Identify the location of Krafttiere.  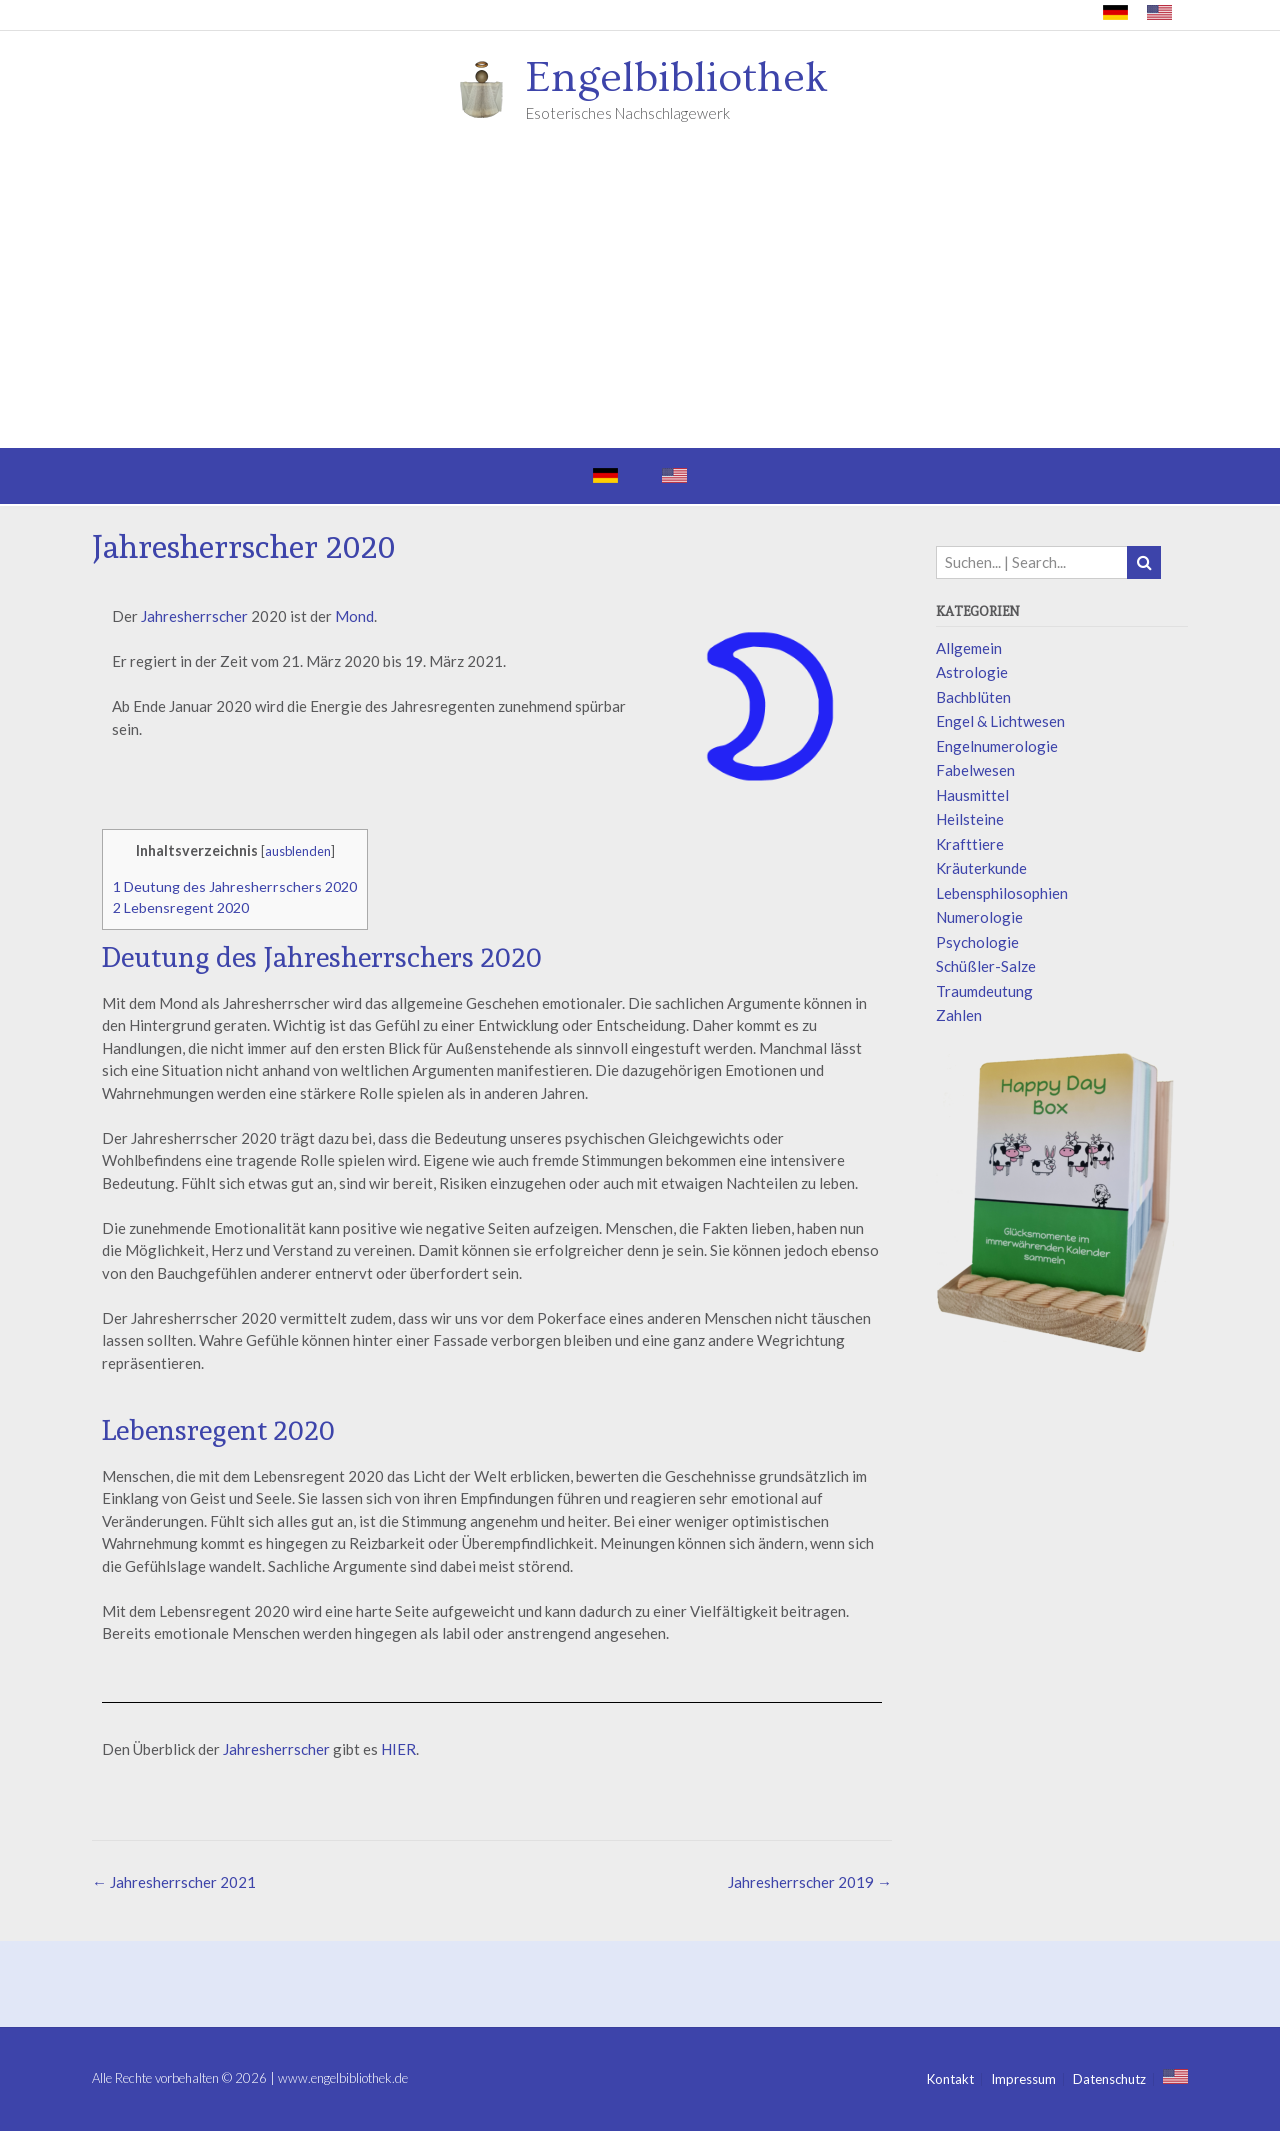
(970, 844).